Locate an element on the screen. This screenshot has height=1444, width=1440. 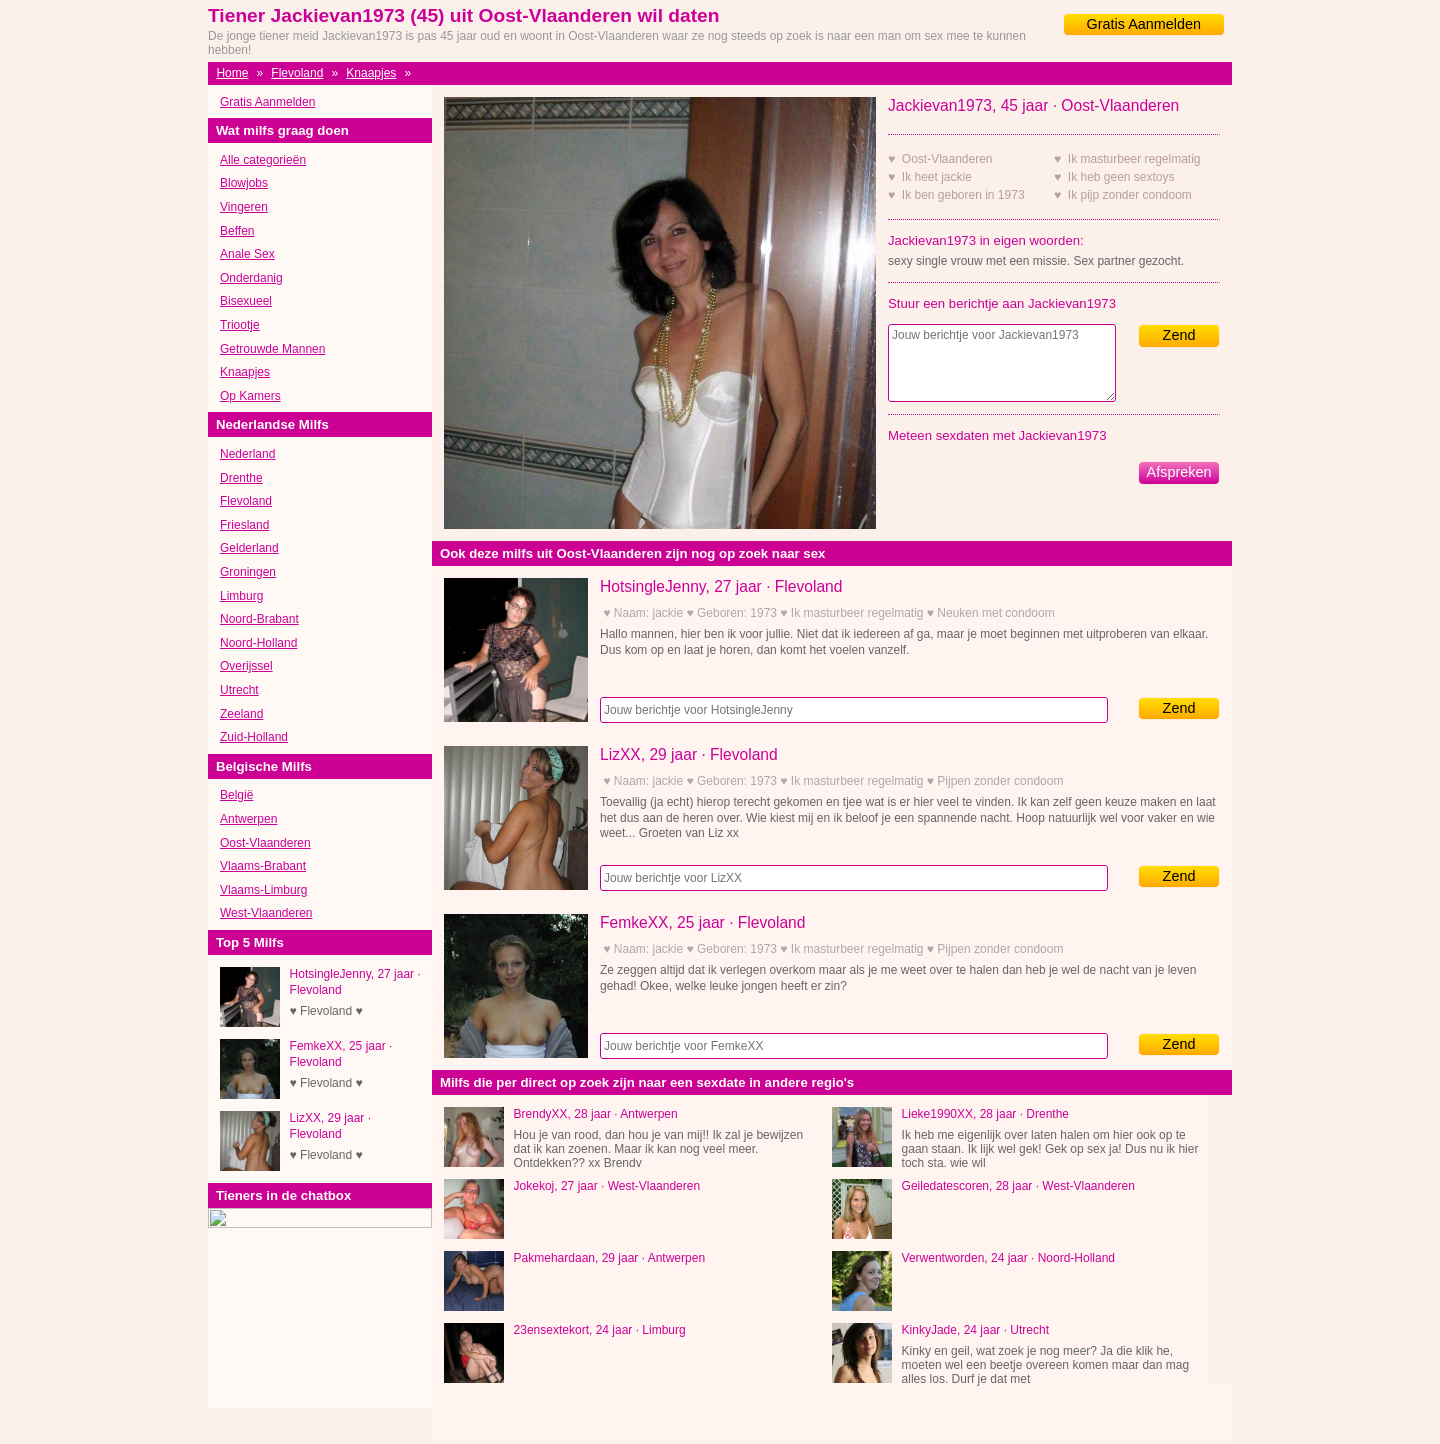
Triootje is located at coordinates (240, 325).